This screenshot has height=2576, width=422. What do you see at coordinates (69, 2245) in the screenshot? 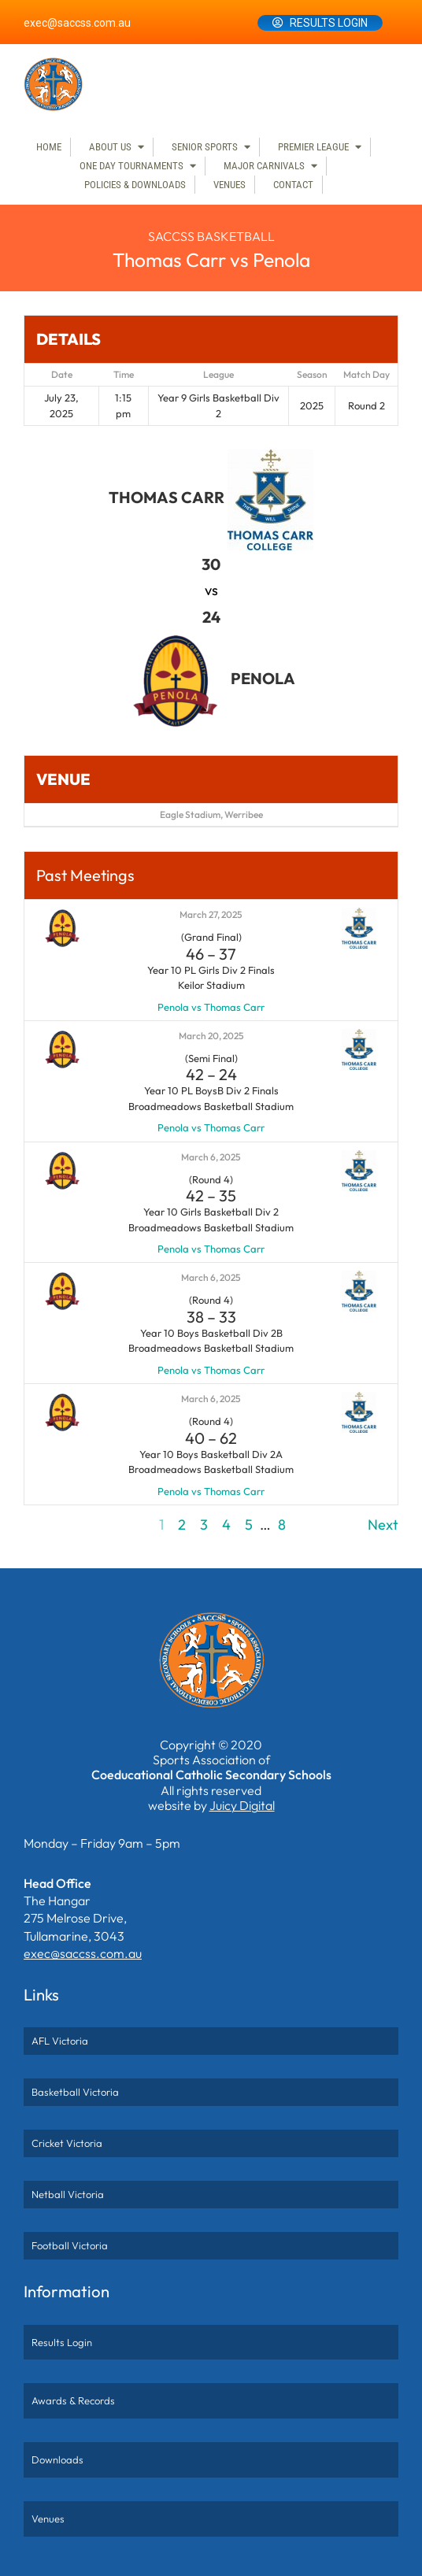
I see `Football Victoria` at bounding box center [69, 2245].